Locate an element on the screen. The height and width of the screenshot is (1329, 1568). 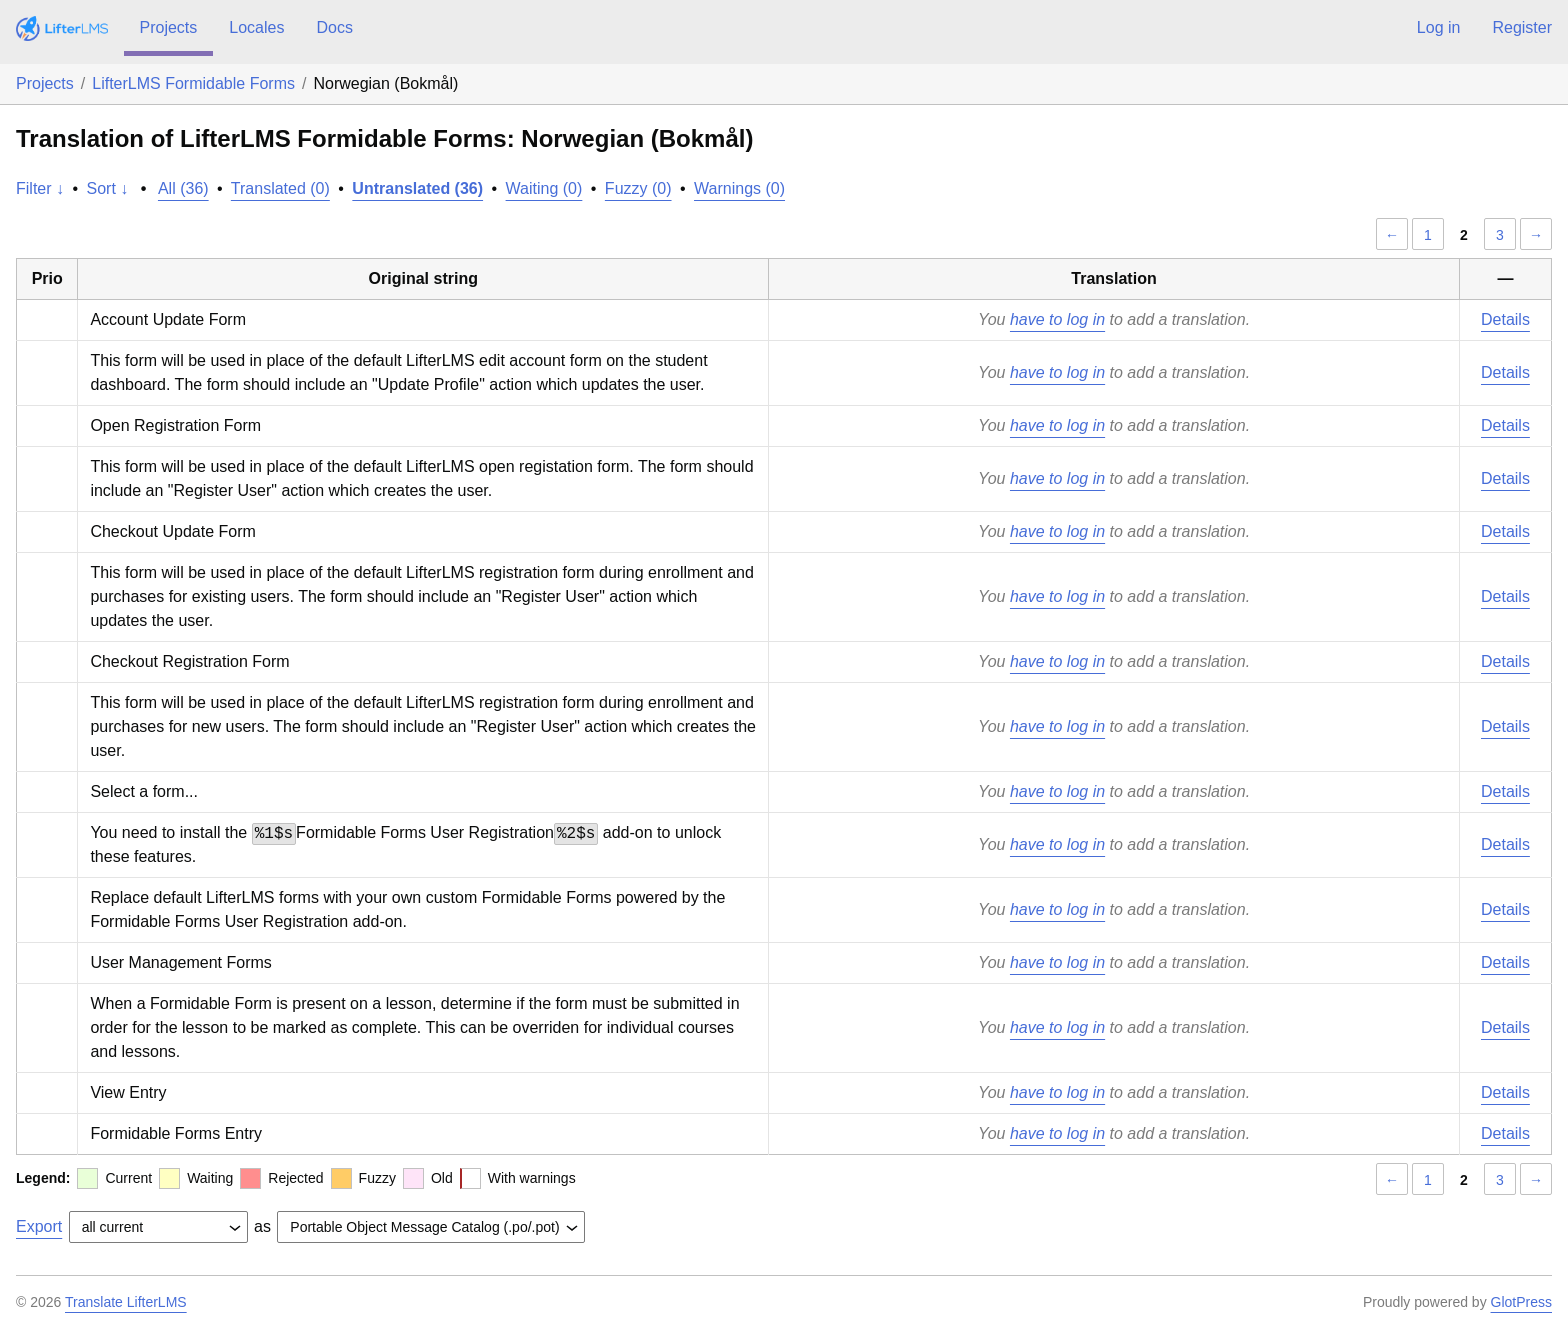
LifterLMS Formidable Forms is located at coordinates (193, 83).